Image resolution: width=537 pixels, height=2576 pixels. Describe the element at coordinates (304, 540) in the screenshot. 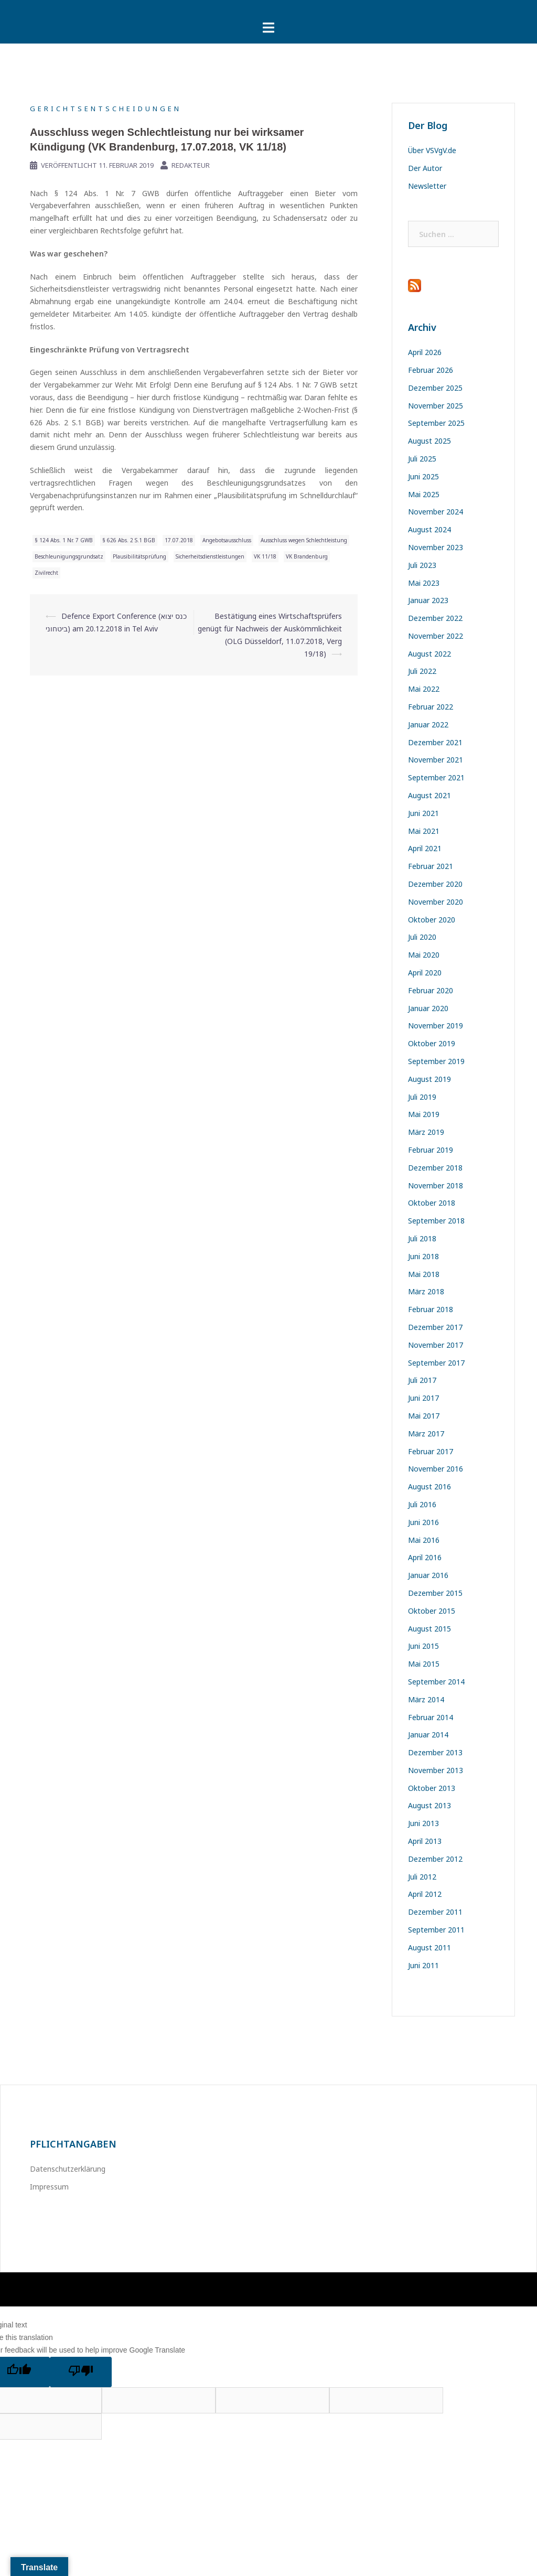

I see `Ausschluss wegen Schlechtleistung` at that location.